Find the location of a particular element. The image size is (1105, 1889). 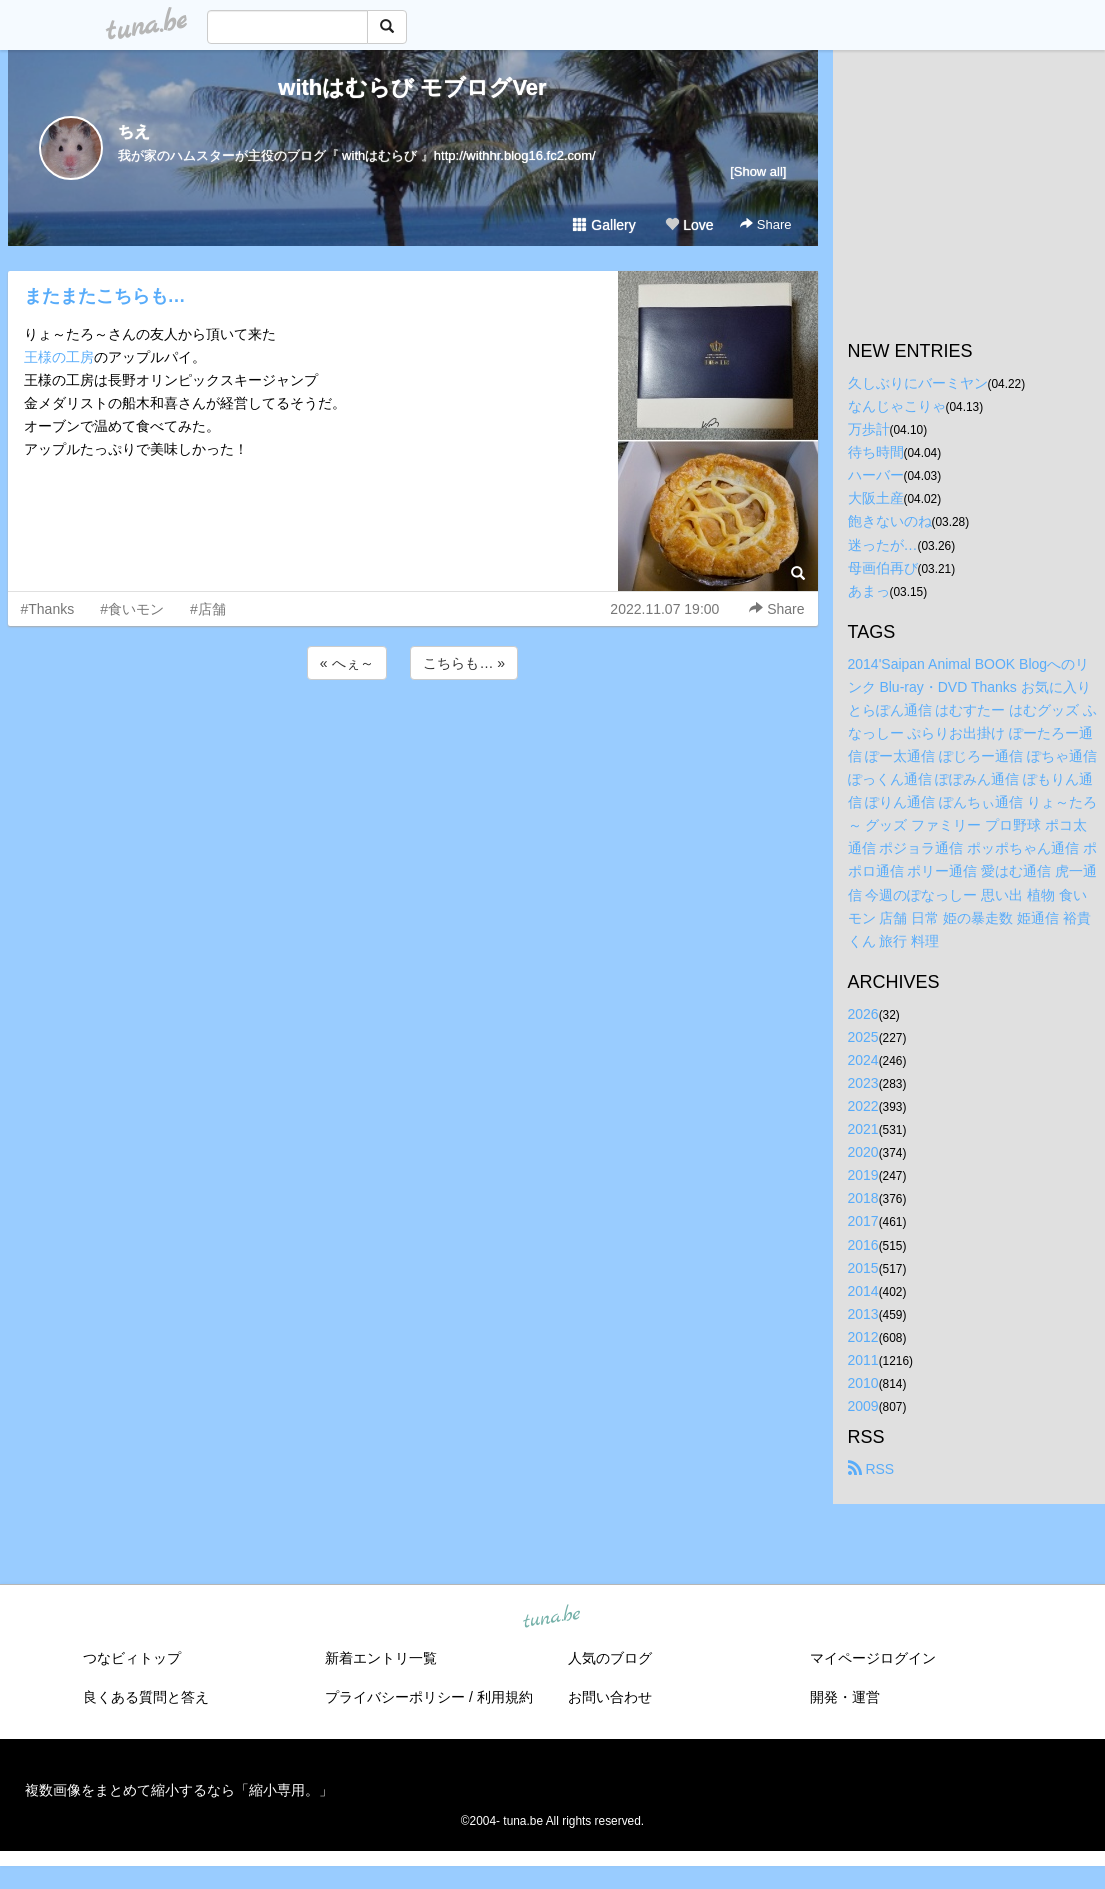

母画伯再び is located at coordinates (883, 568).